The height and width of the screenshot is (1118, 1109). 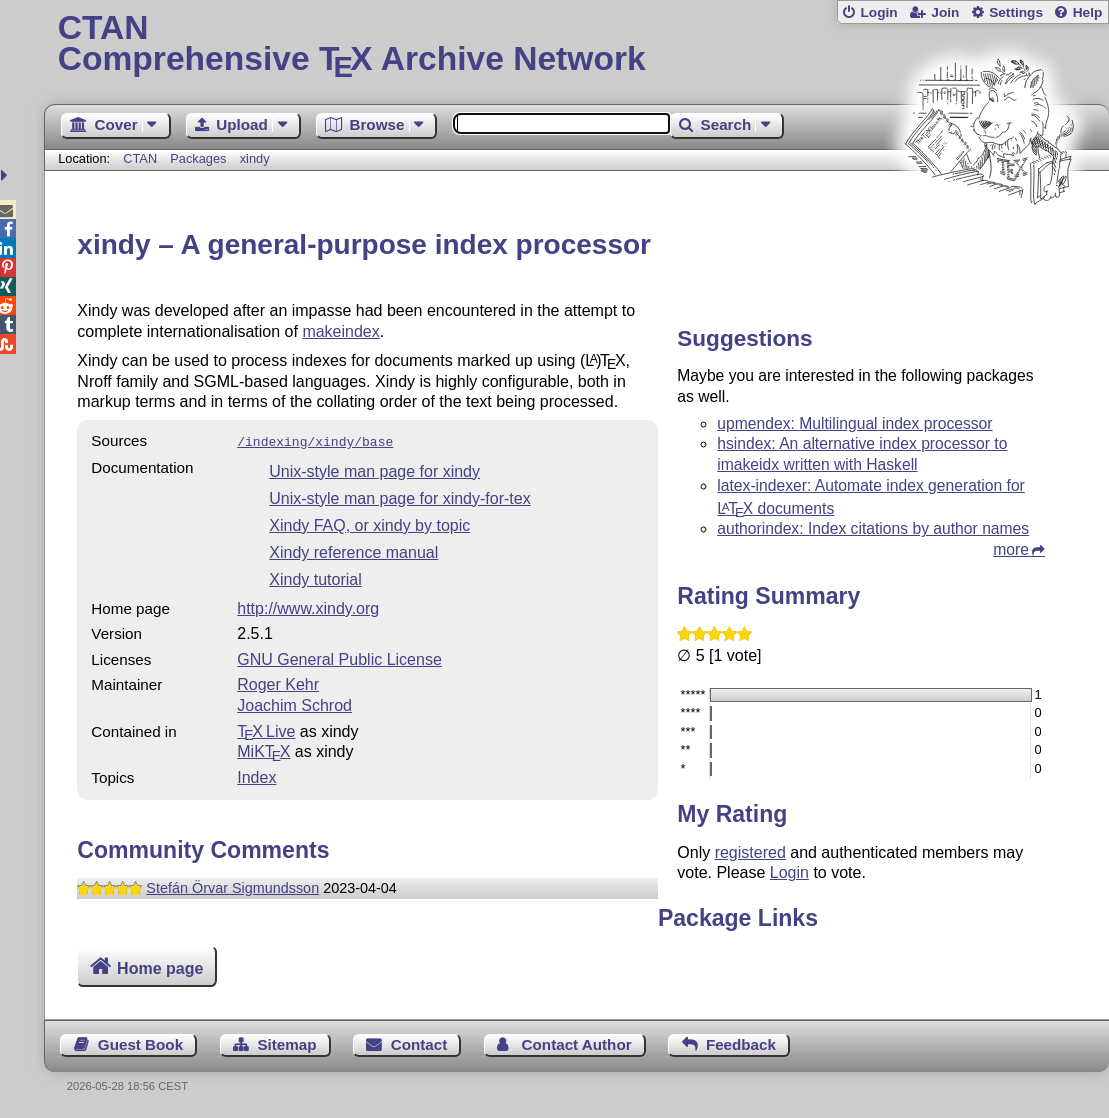 I want to click on Xindy reference manual, so click(x=353, y=550).